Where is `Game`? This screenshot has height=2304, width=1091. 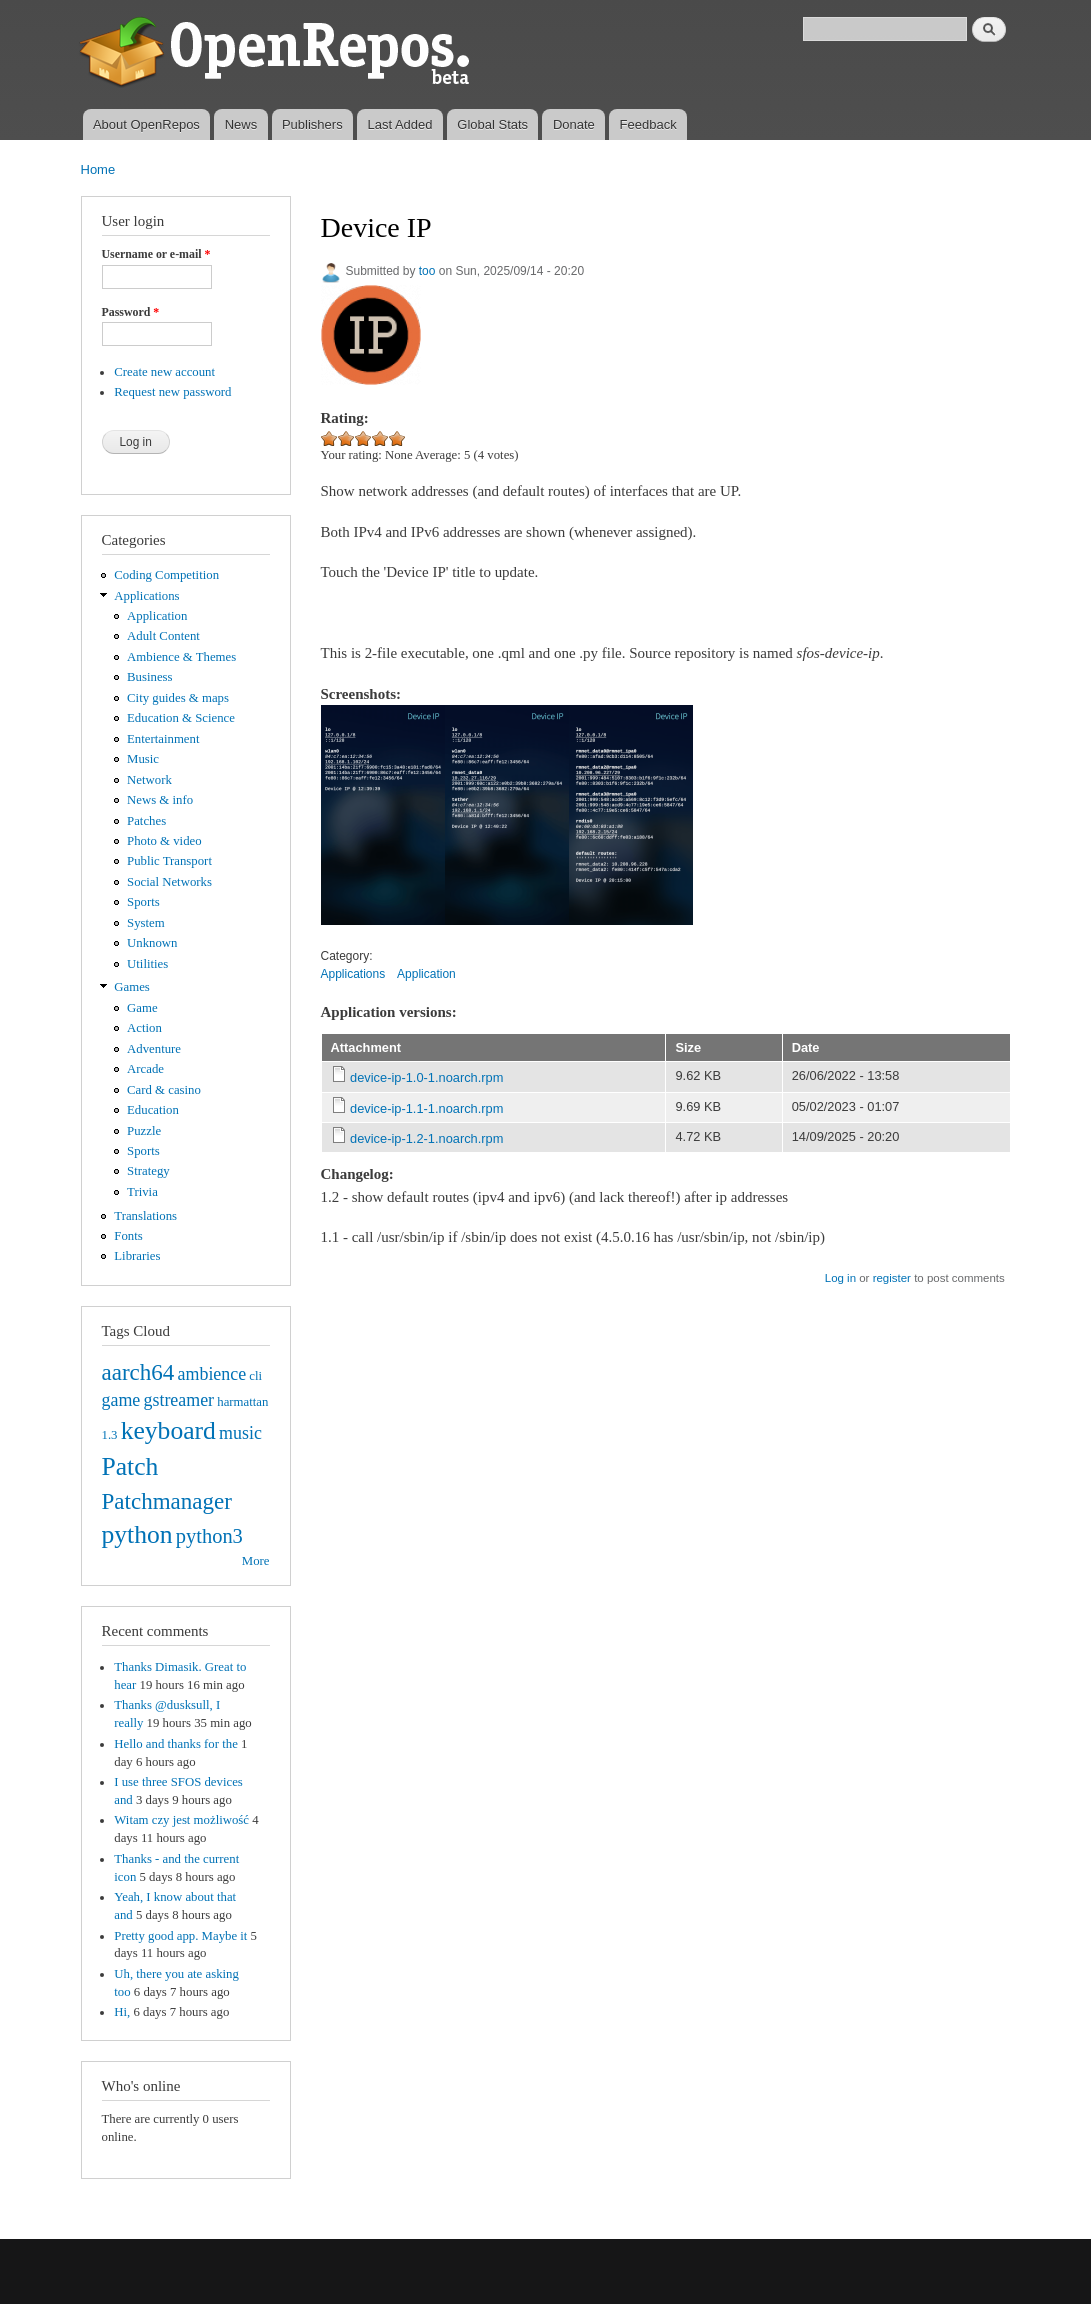 Game is located at coordinates (142, 1008).